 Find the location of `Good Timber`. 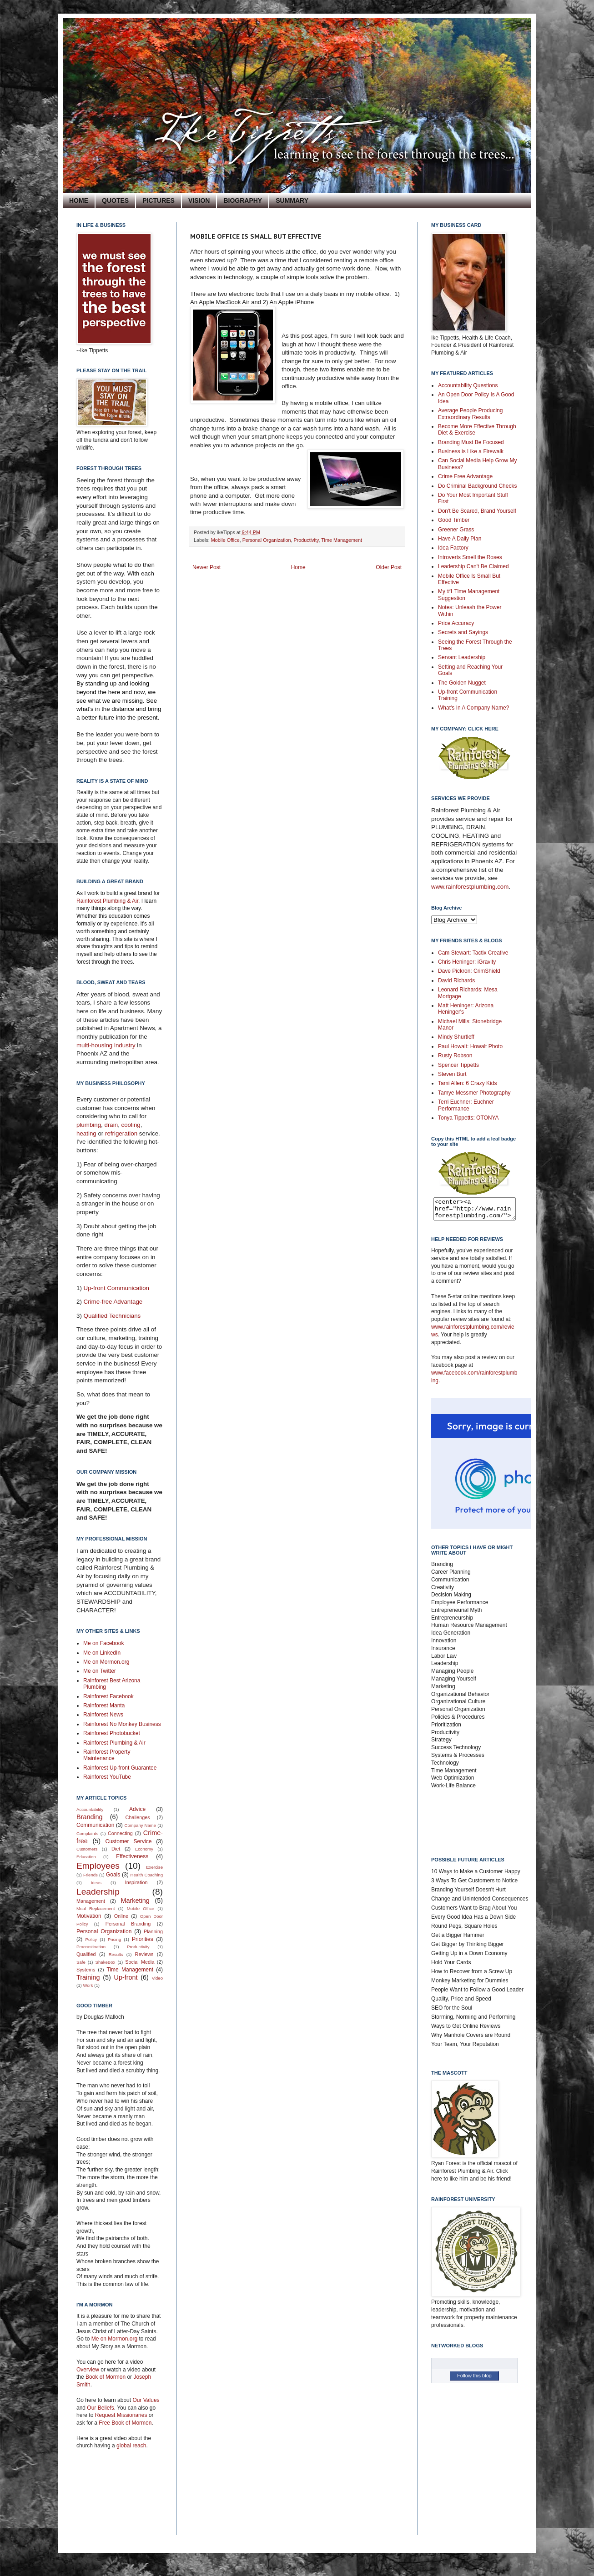

Good Timber is located at coordinates (453, 520).